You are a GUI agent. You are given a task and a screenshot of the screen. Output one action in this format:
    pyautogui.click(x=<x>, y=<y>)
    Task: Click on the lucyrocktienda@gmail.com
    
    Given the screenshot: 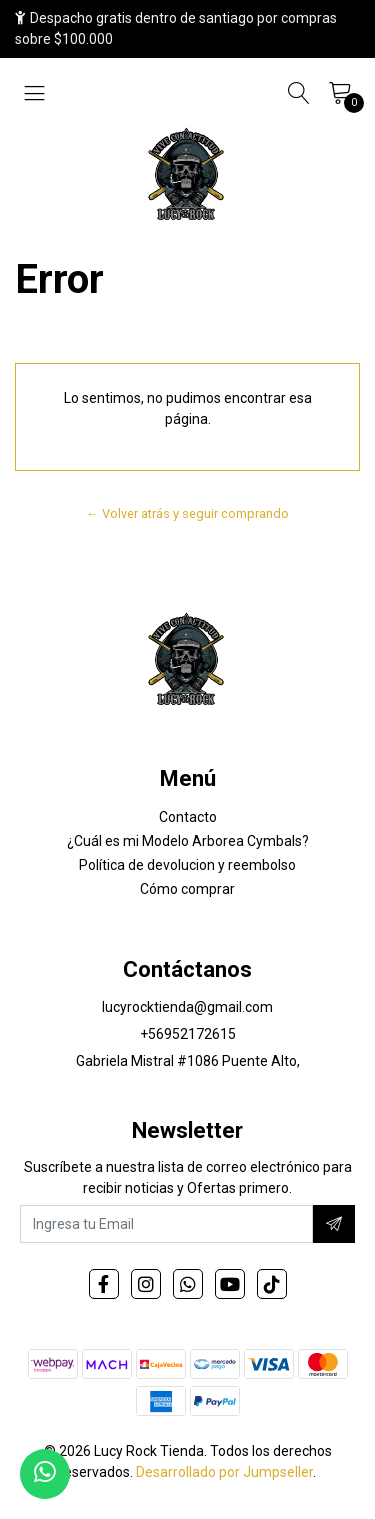 What is the action you would take?
    pyautogui.click(x=187, y=1007)
    